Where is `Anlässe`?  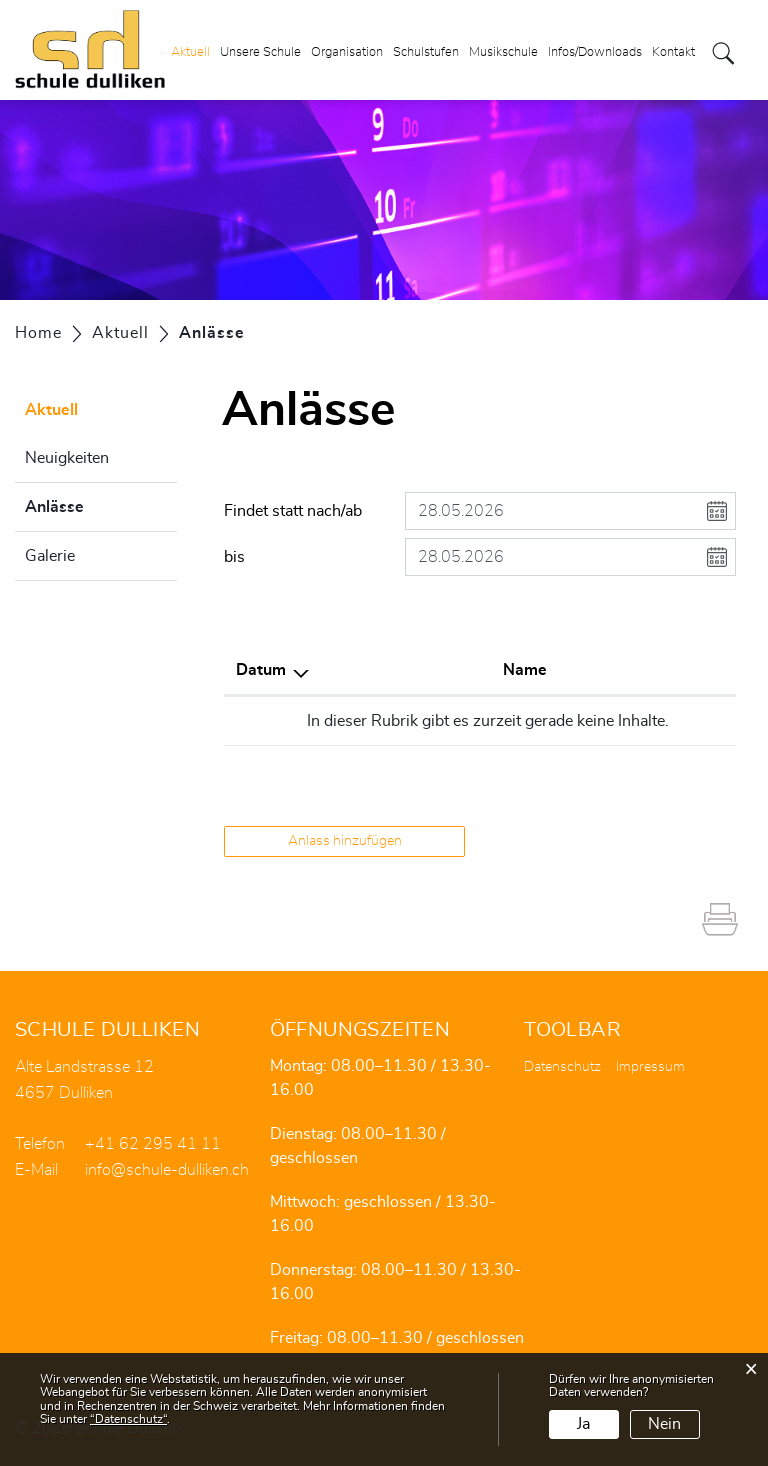
Anlässe is located at coordinates (101, 504).